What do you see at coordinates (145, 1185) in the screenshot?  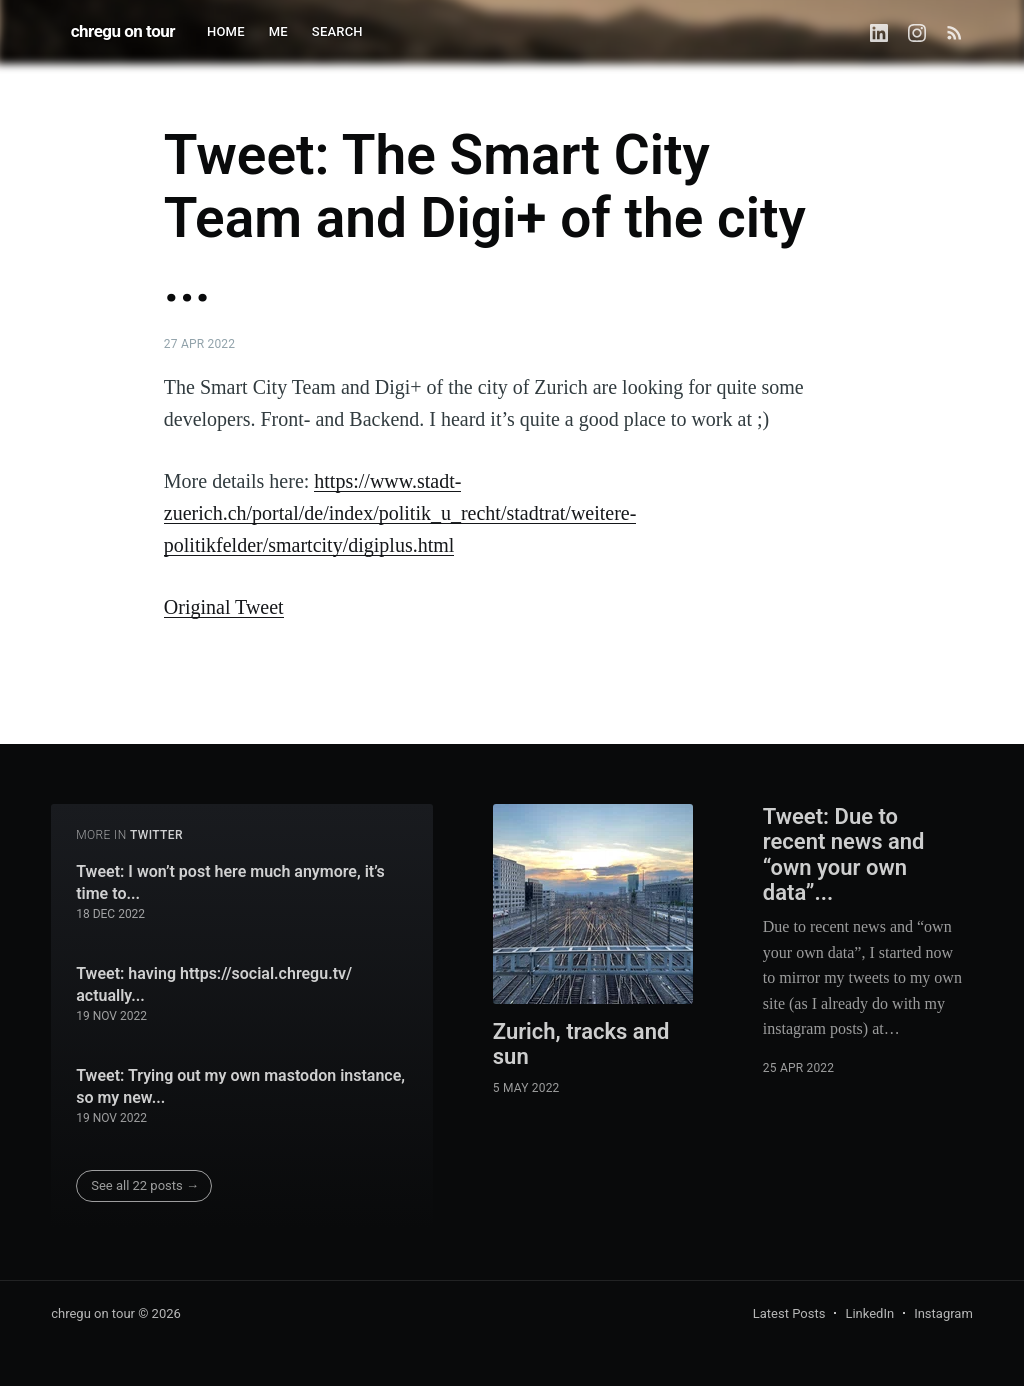 I see `See all 22 posts →` at bounding box center [145, 1185].